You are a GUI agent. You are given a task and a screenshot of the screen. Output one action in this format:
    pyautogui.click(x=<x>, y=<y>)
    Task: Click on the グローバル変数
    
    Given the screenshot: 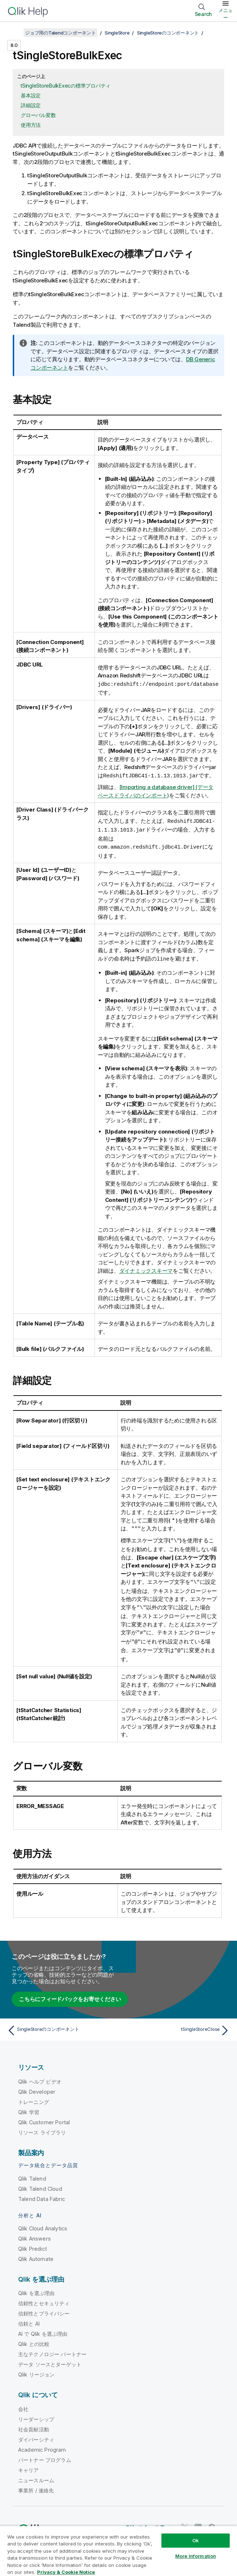 What is the action you would take?
    pyautogui.click(x=38, y=115)
    